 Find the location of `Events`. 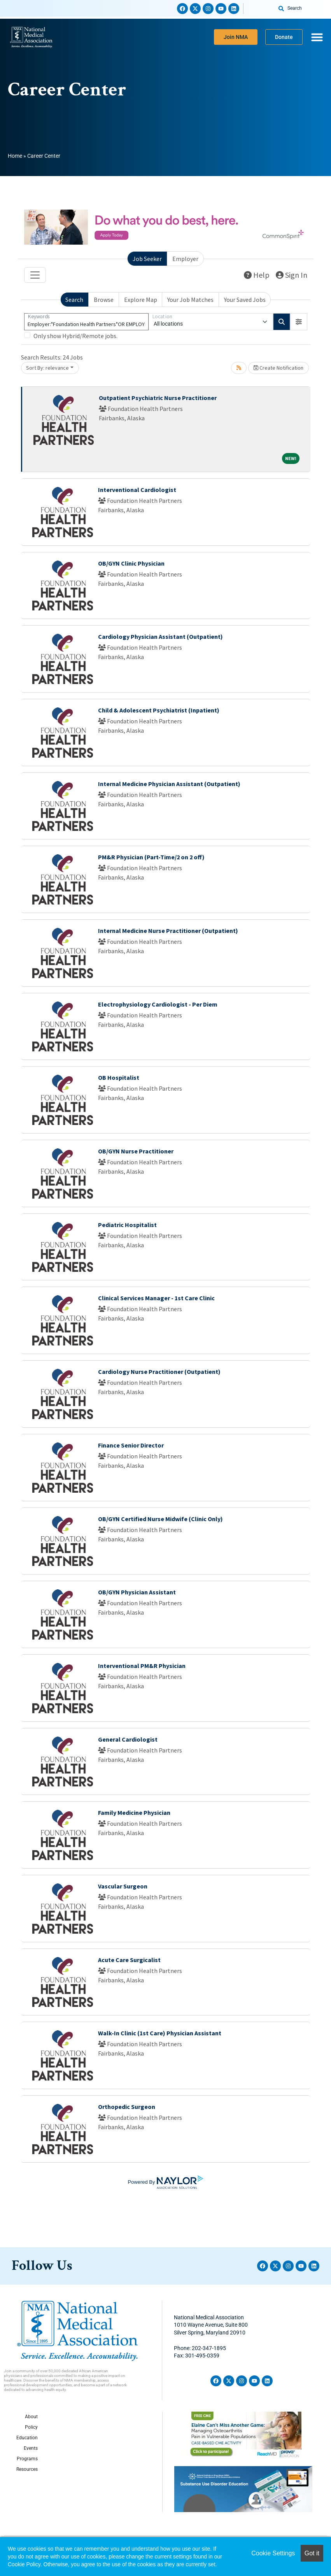

Events is located at coordinates (31, 2448).